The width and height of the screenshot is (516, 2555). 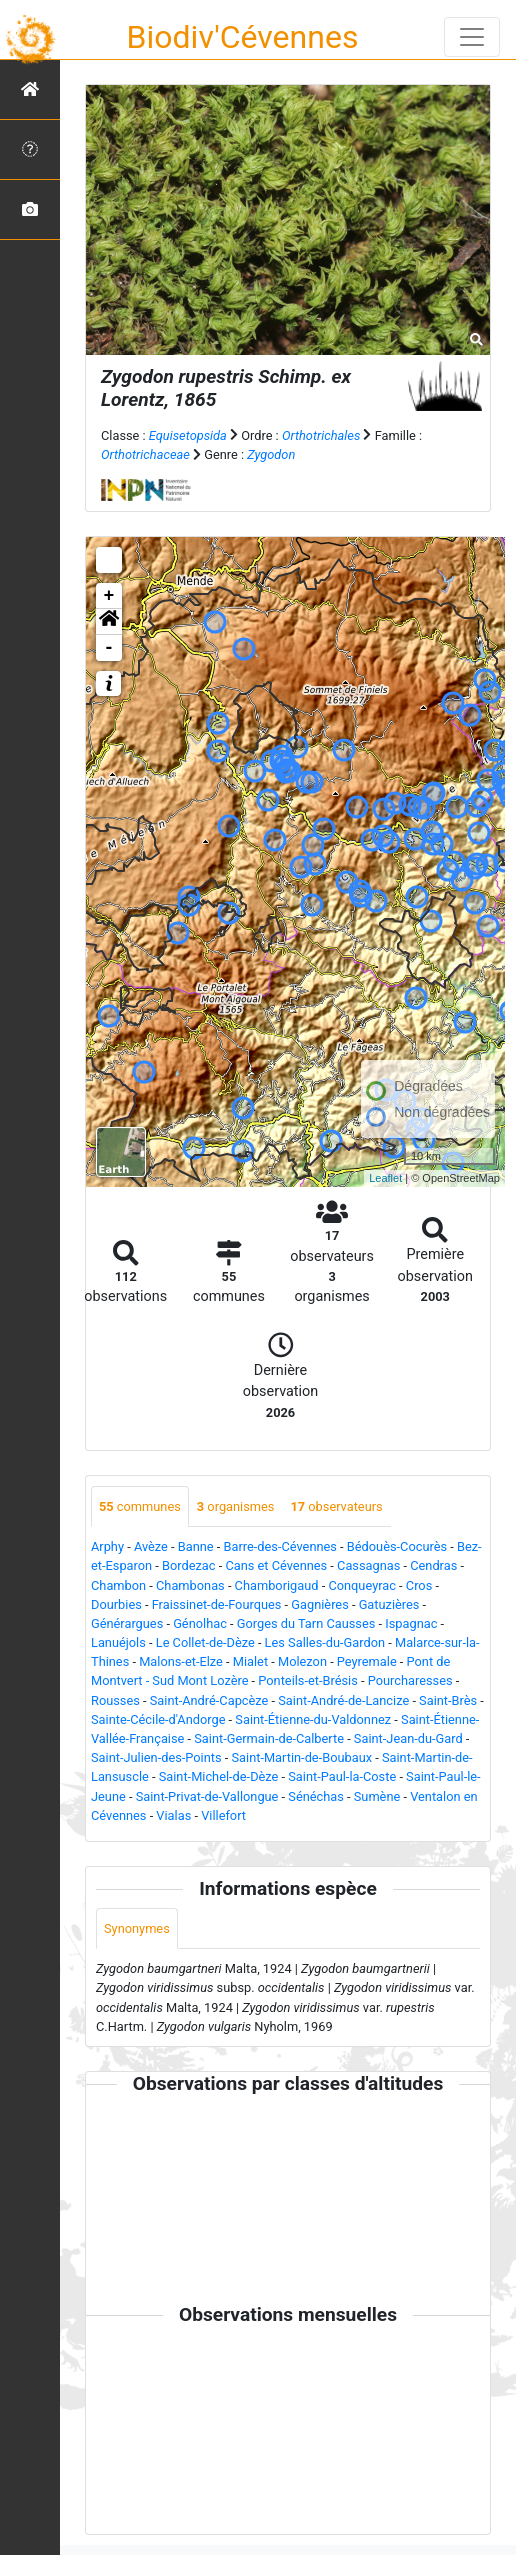 What do you see at coordinates (250, 1661) in the screenshot?
I see `Mialet` at bounding box center [250, 1661].